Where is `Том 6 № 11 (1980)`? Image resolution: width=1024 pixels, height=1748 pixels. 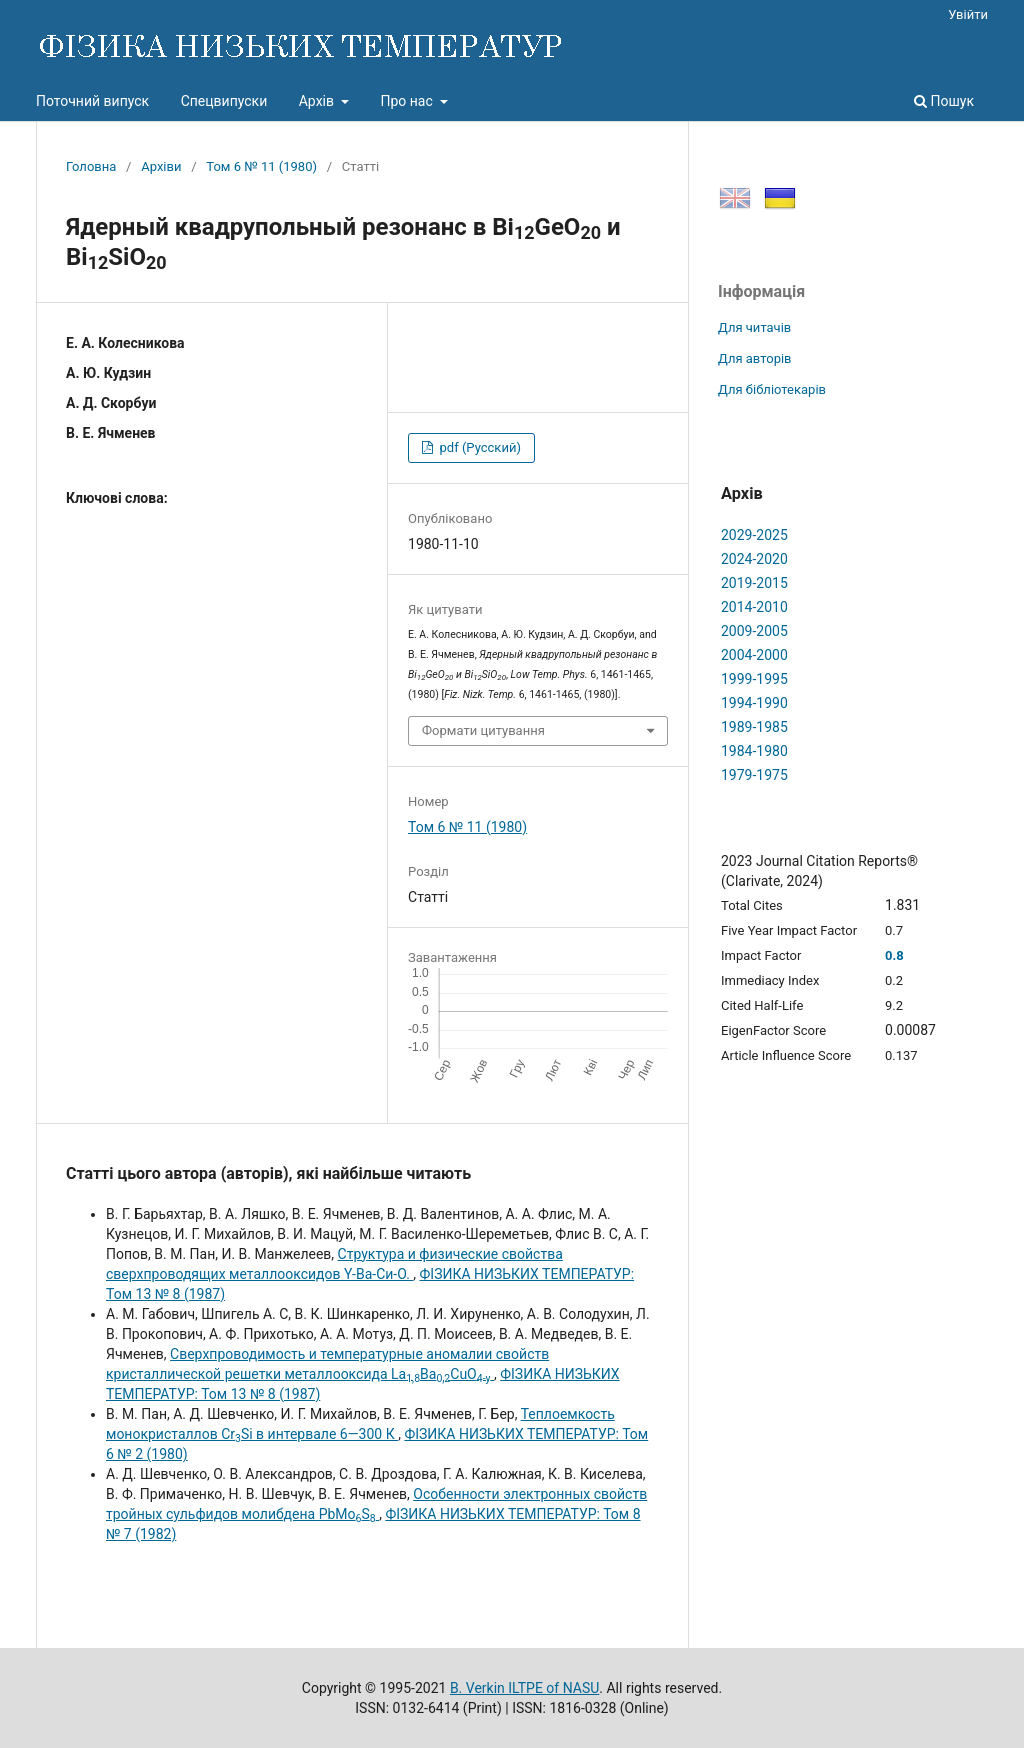
Том 6 № 11 (1980) is located at coordinates (261, 166).